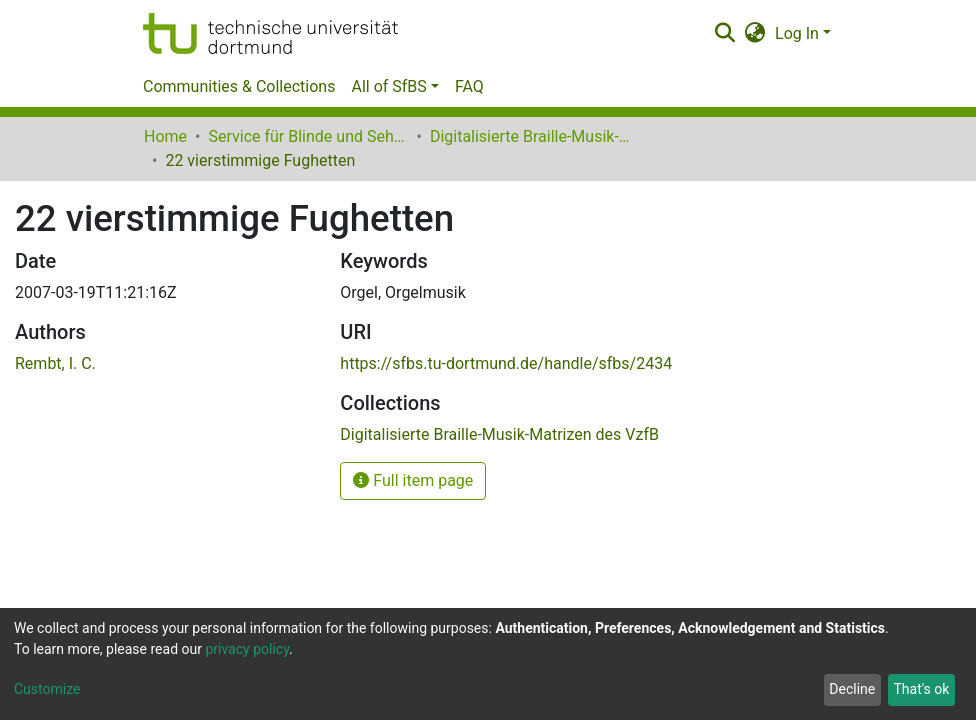 The height and width of the screenshot is (720, 976). What do you see at coordinates (506, 363) in the screenshot?
I see `https://sfbs.tu-dortmund.de/handle/sfbs/2434` at bounding box center [506, 363].